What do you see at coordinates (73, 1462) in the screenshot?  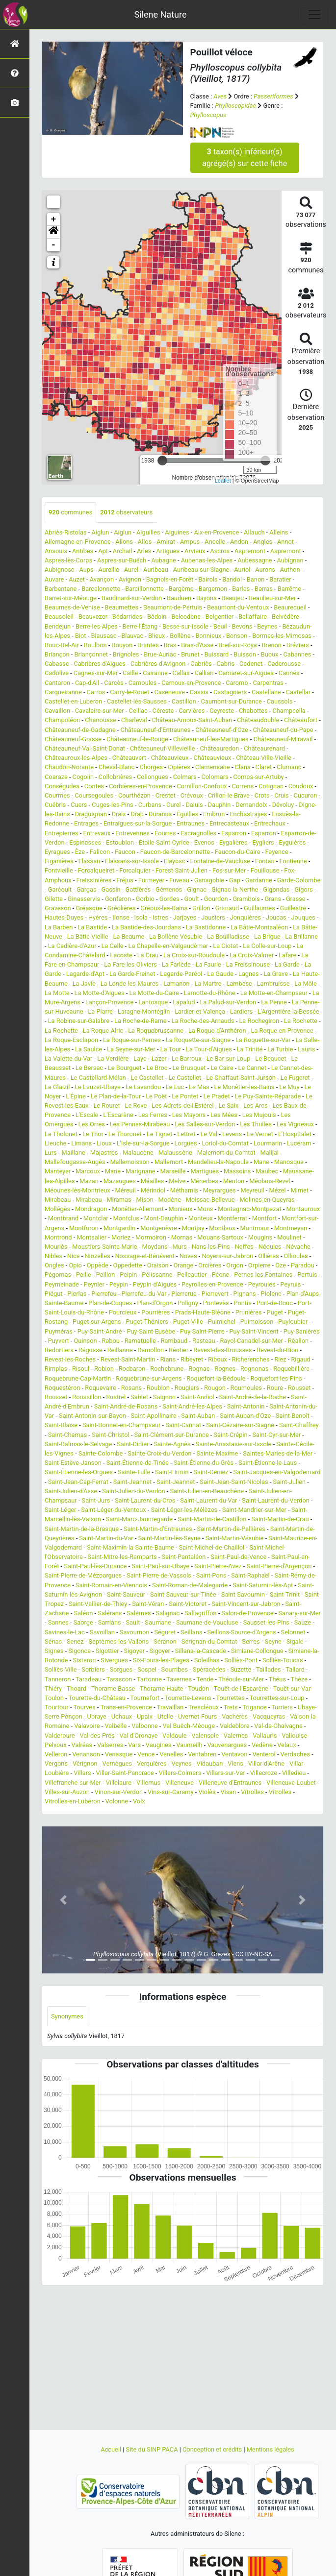 I see `Saint-Estève-Janson` at bounding box center [73, 1462].